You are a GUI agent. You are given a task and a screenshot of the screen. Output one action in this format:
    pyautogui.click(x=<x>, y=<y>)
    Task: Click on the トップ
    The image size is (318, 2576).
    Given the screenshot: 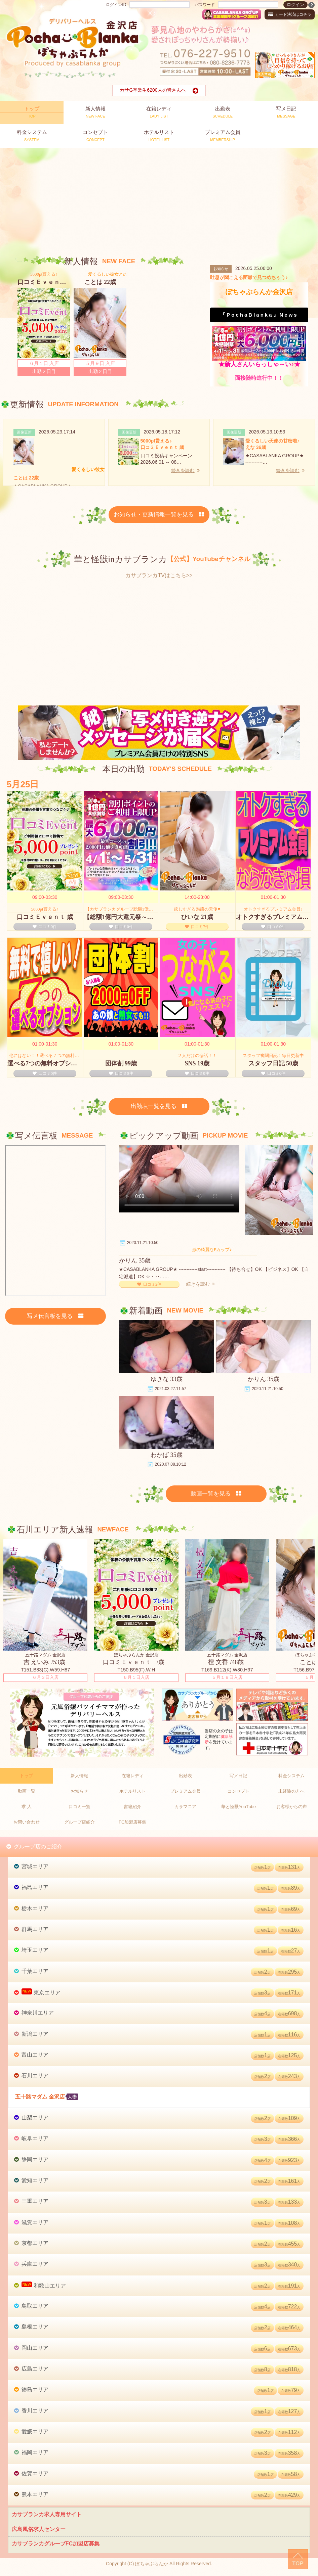 What is the action you would take?
    pyautogui.click(x=26, y=1775)
    